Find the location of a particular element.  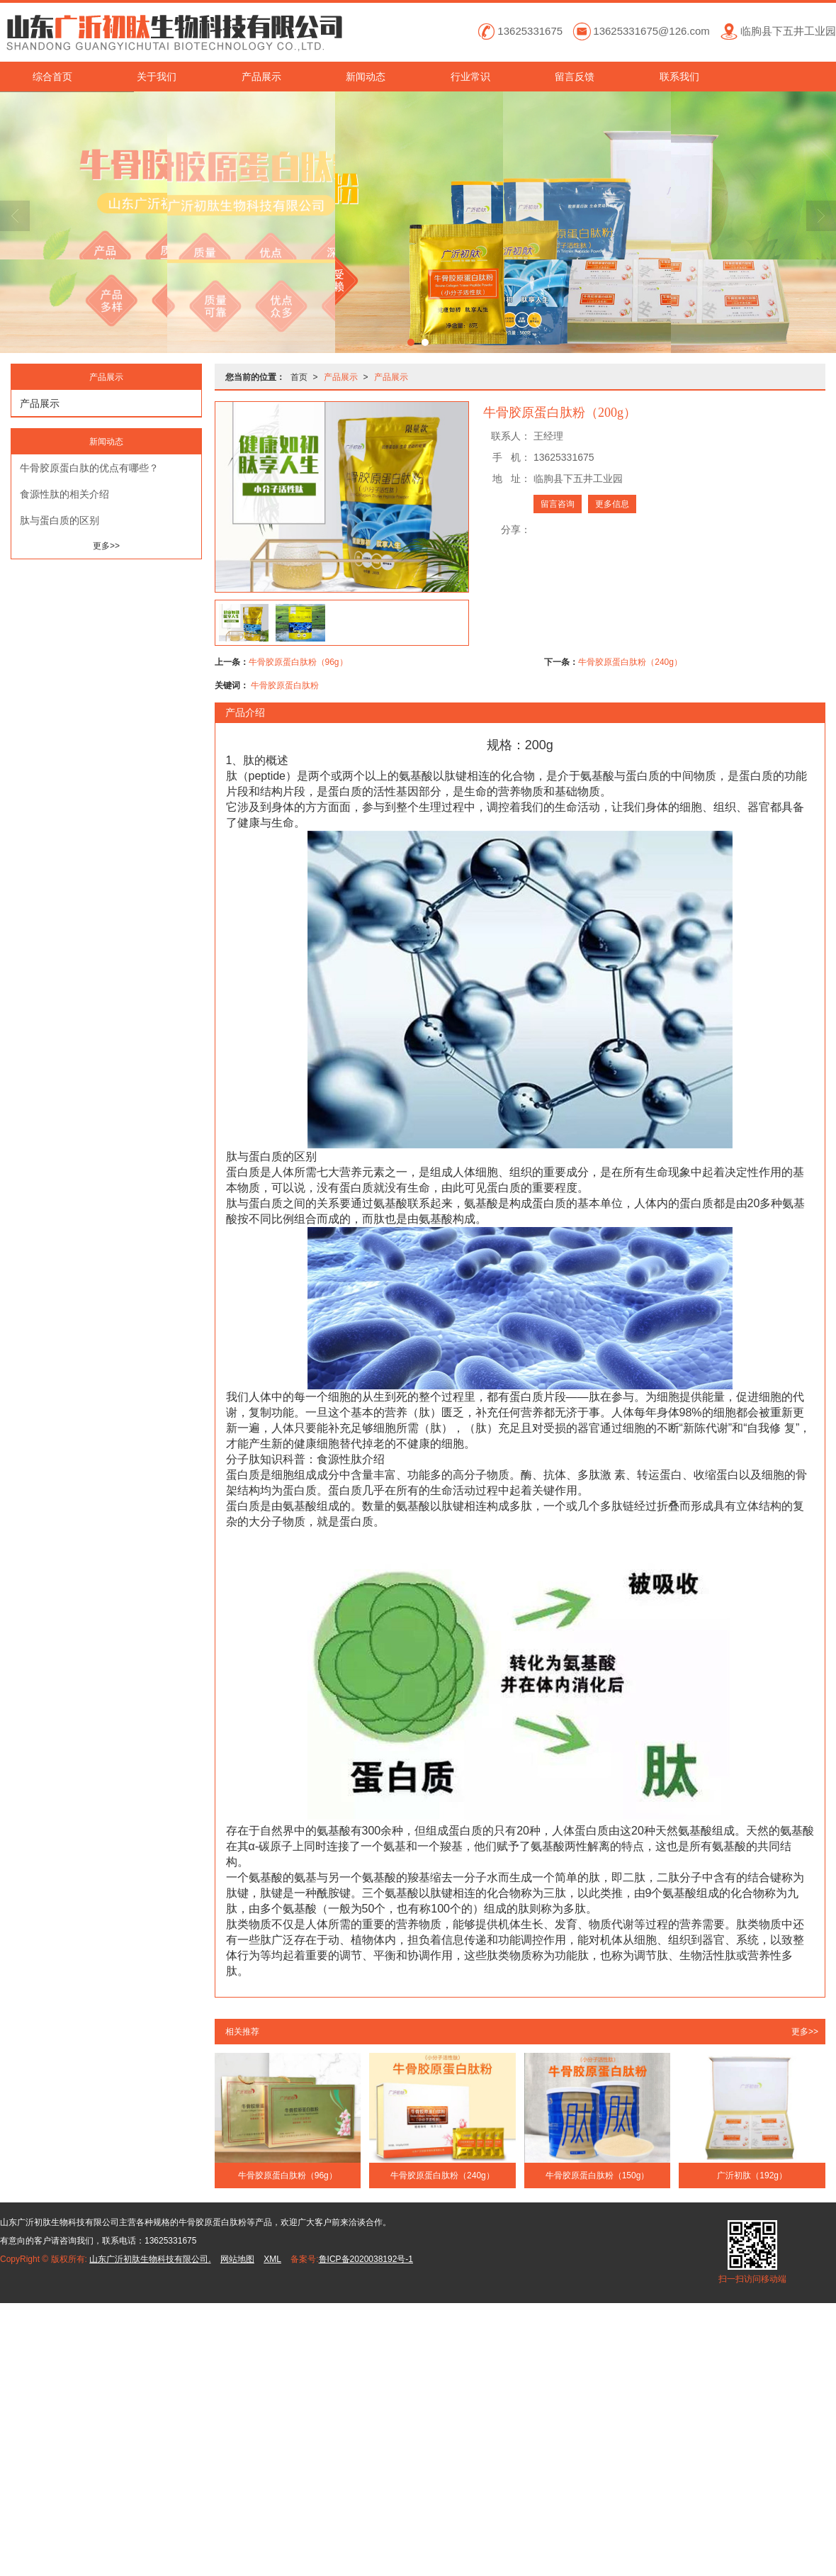

XML is located at coordinates (272, 2259).